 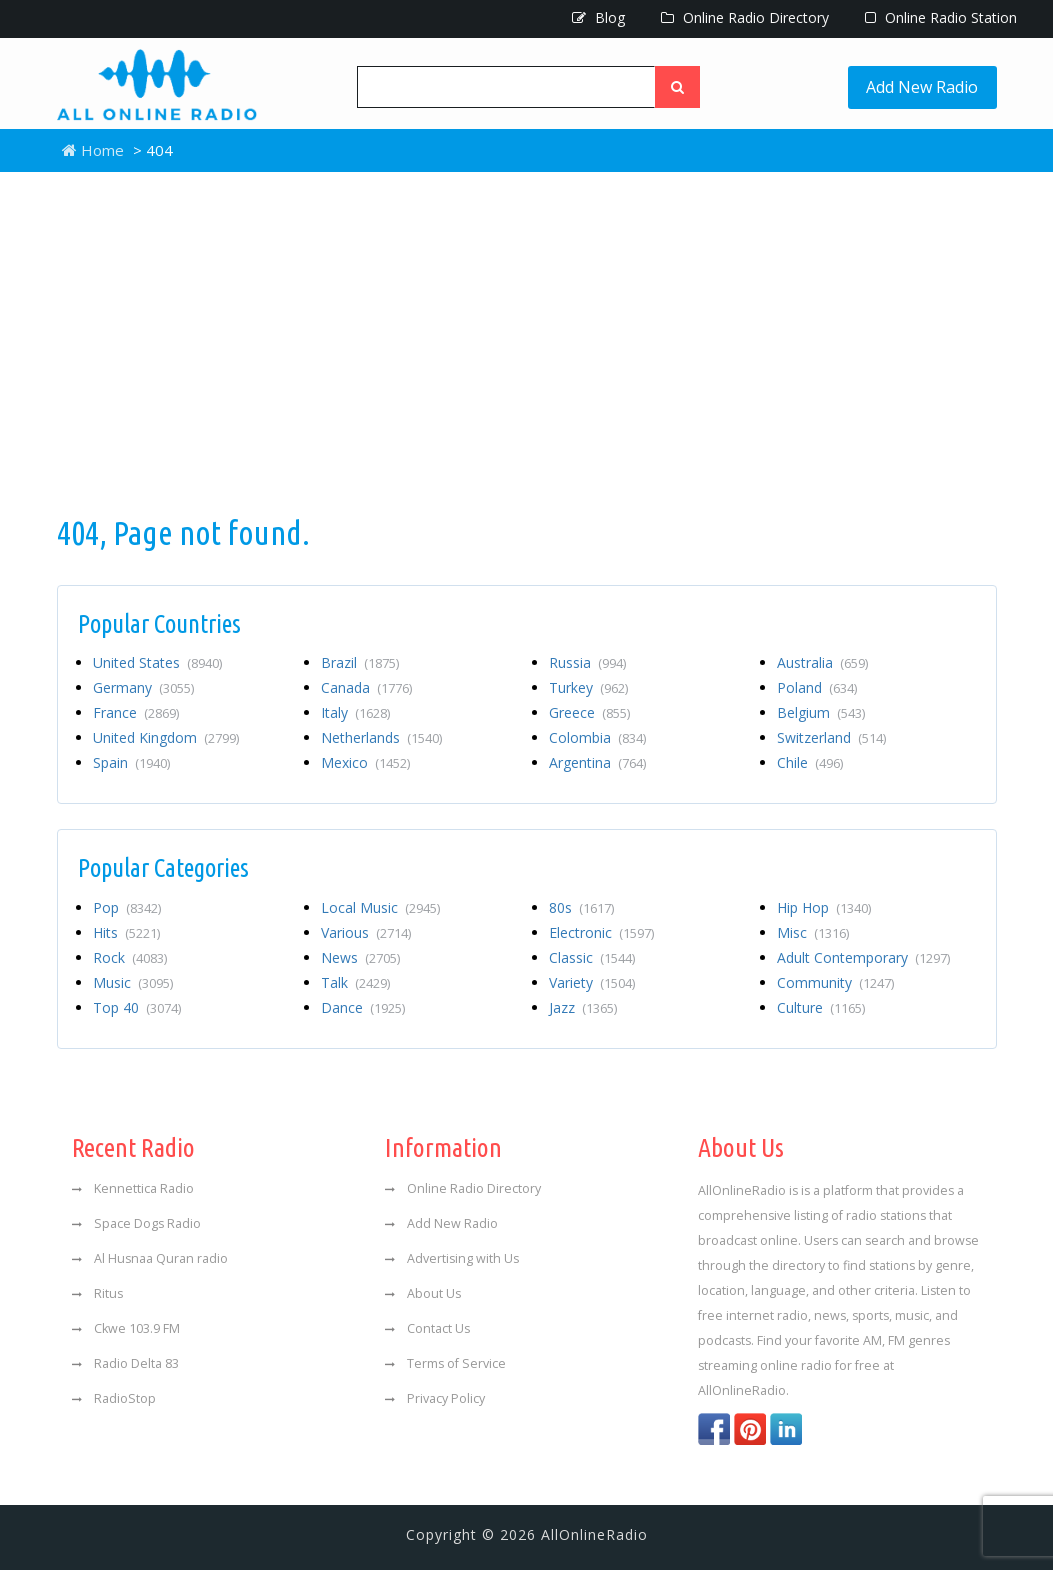 What do you see at coordinates (97, 1293) in the screenshot?
I see `Ritus` at bounding box center [97, 1293].